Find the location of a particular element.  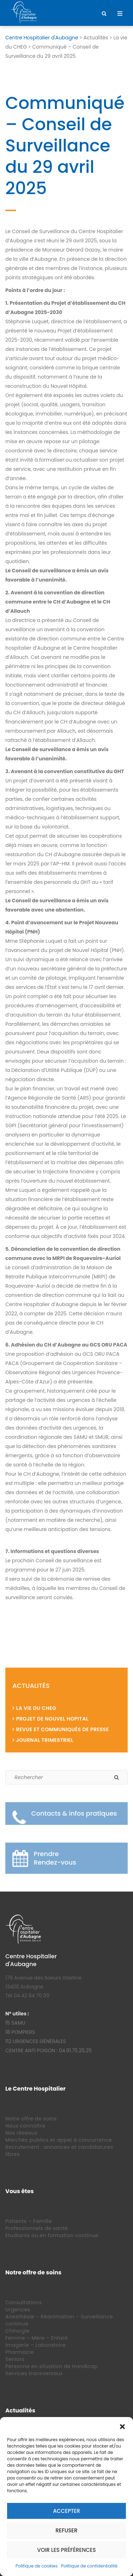

Accepter is located at coordinates (66, 2511).